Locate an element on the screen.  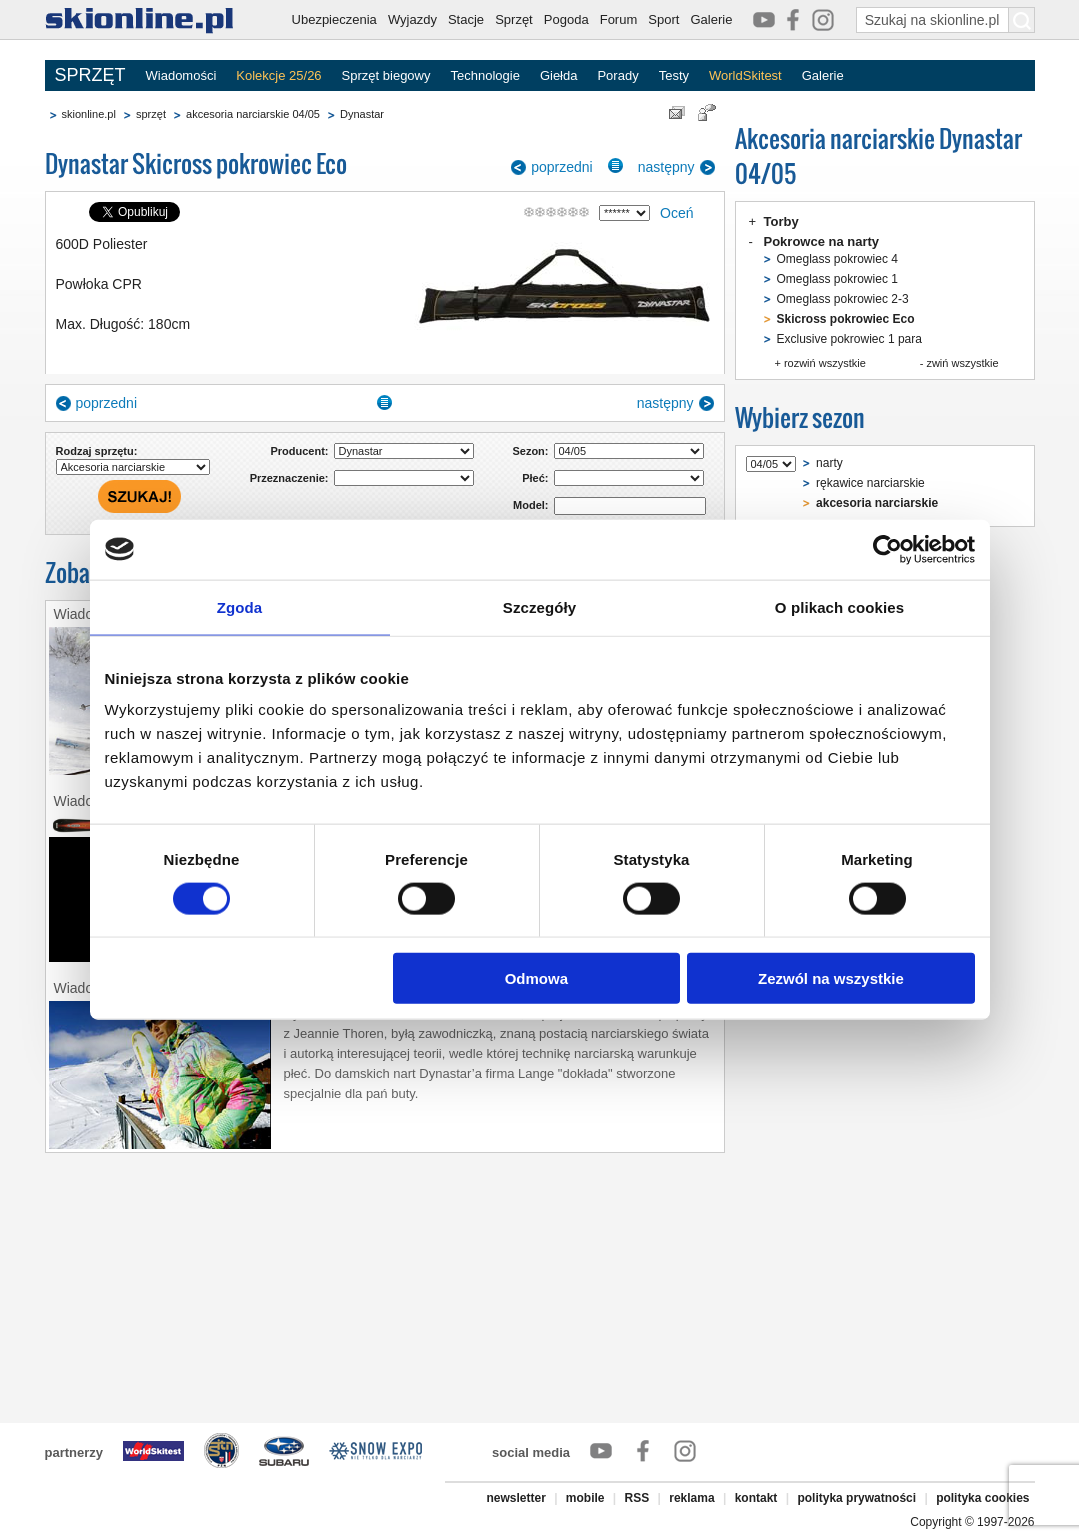
Giełda is located at coordinates (559, 75).